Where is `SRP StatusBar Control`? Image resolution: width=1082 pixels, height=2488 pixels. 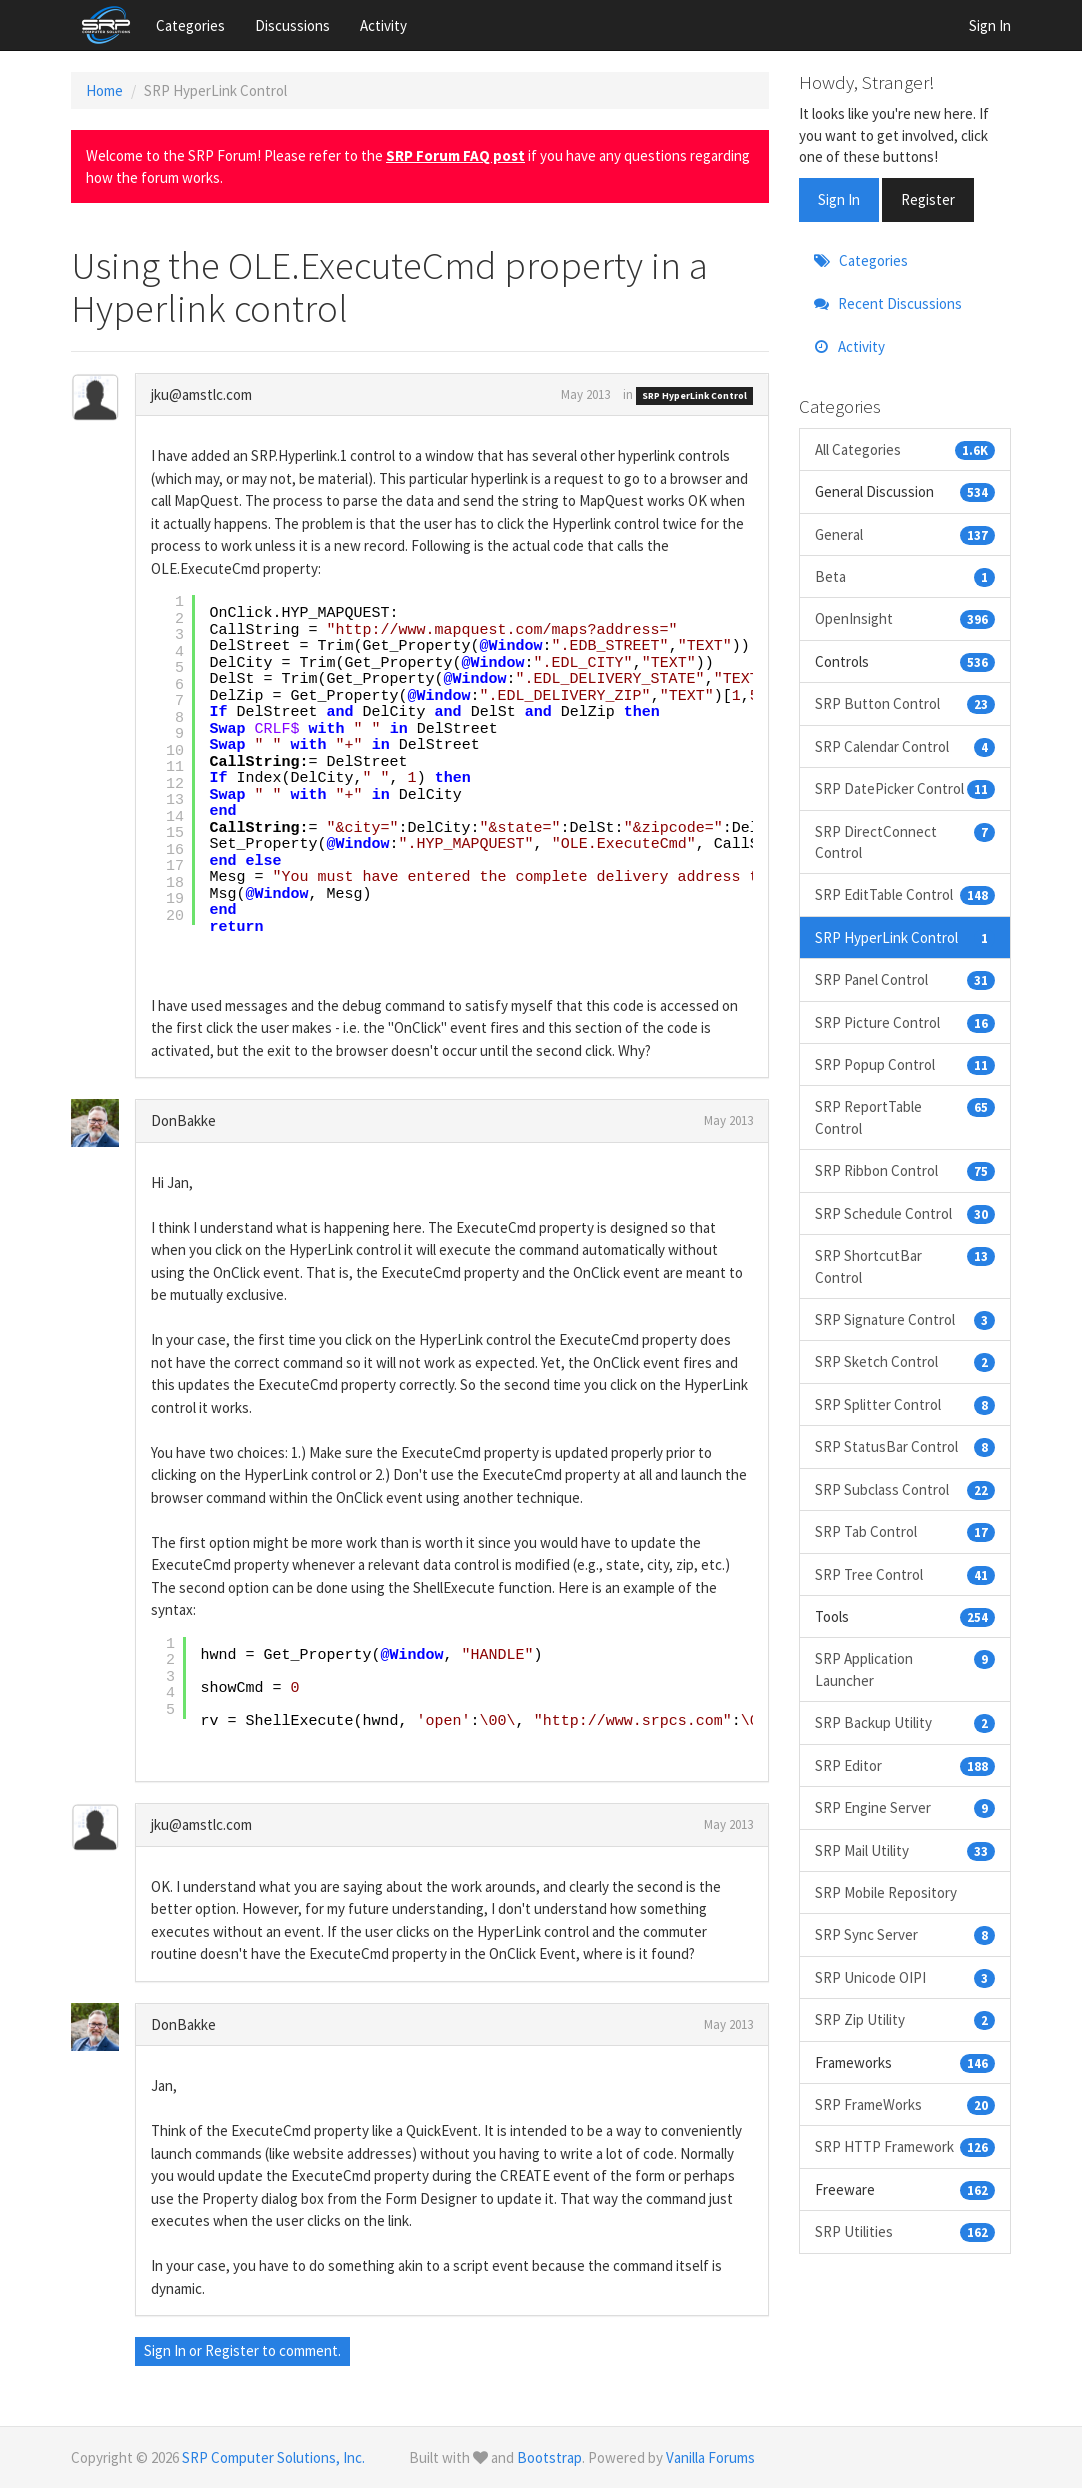 SRP StatusBar Control is located at coordinates (905, 1446).